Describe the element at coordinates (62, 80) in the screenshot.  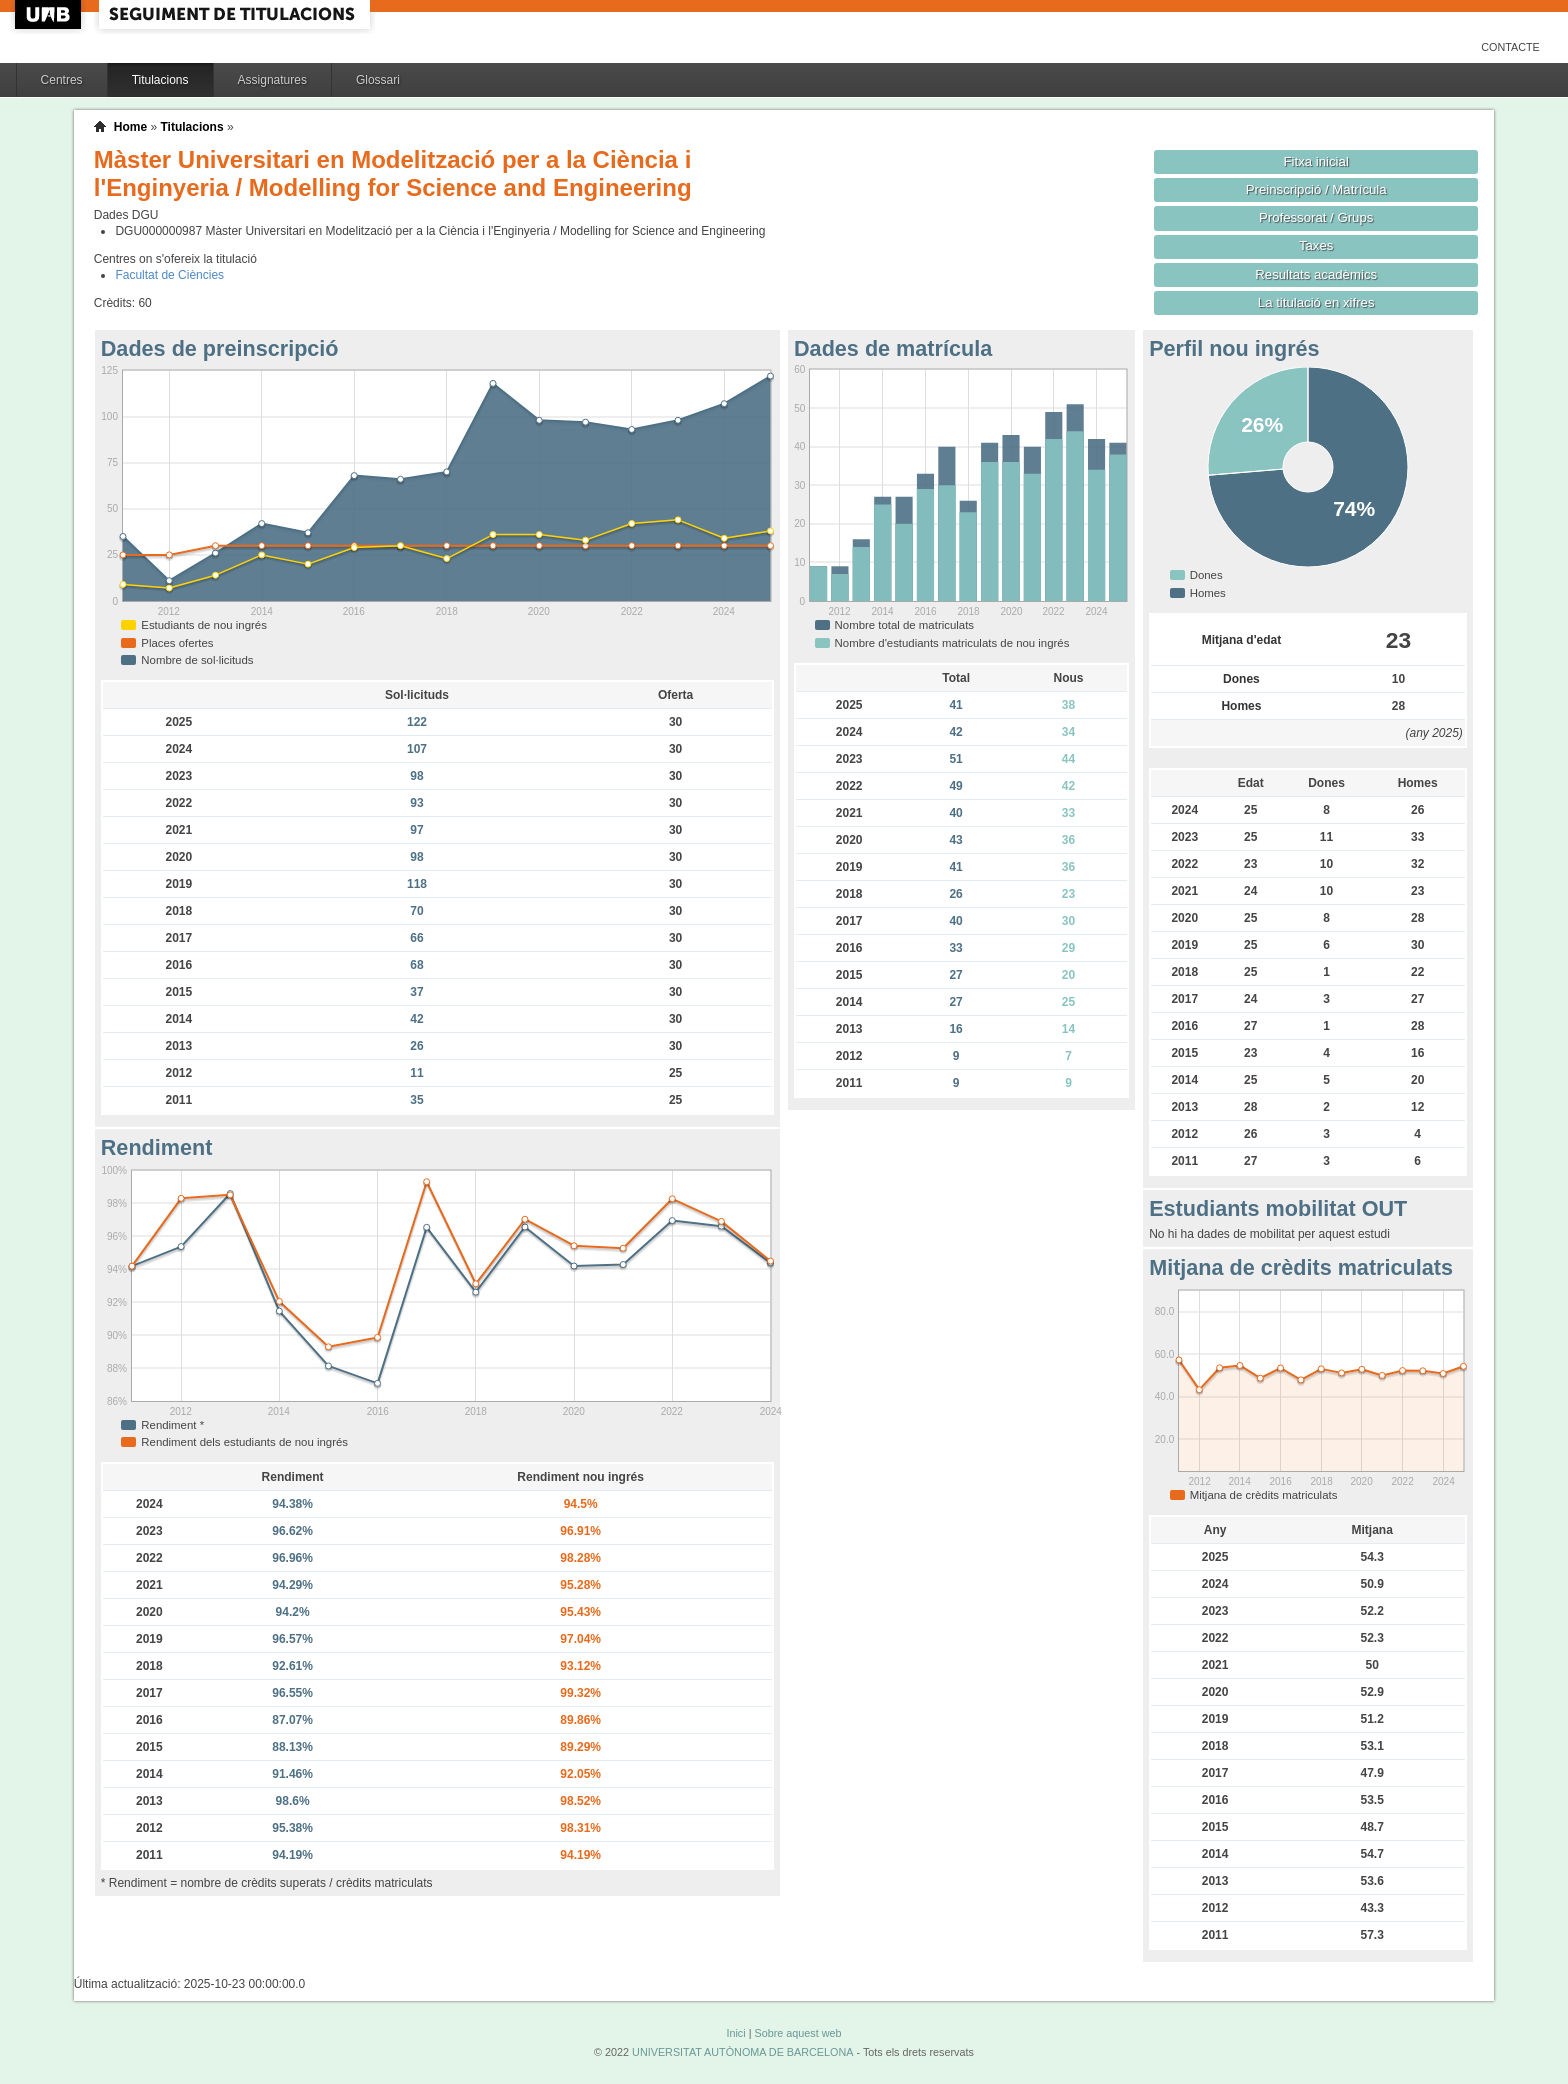
I see `Centres` at that location.